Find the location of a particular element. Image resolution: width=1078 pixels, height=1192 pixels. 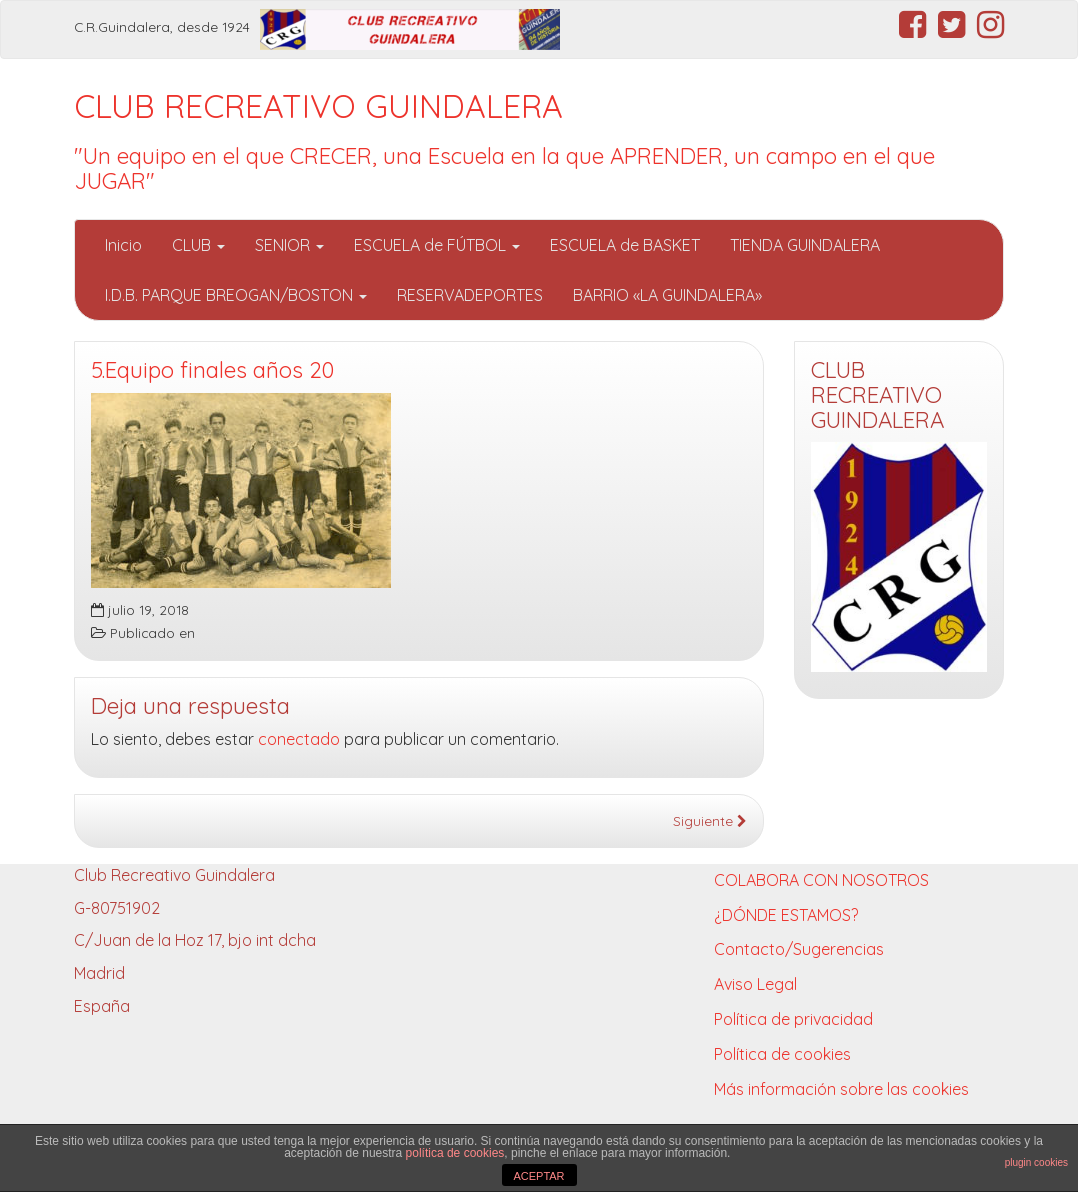

BARRIO «LA GUINDALERA» is located at coordinates (667, 295).